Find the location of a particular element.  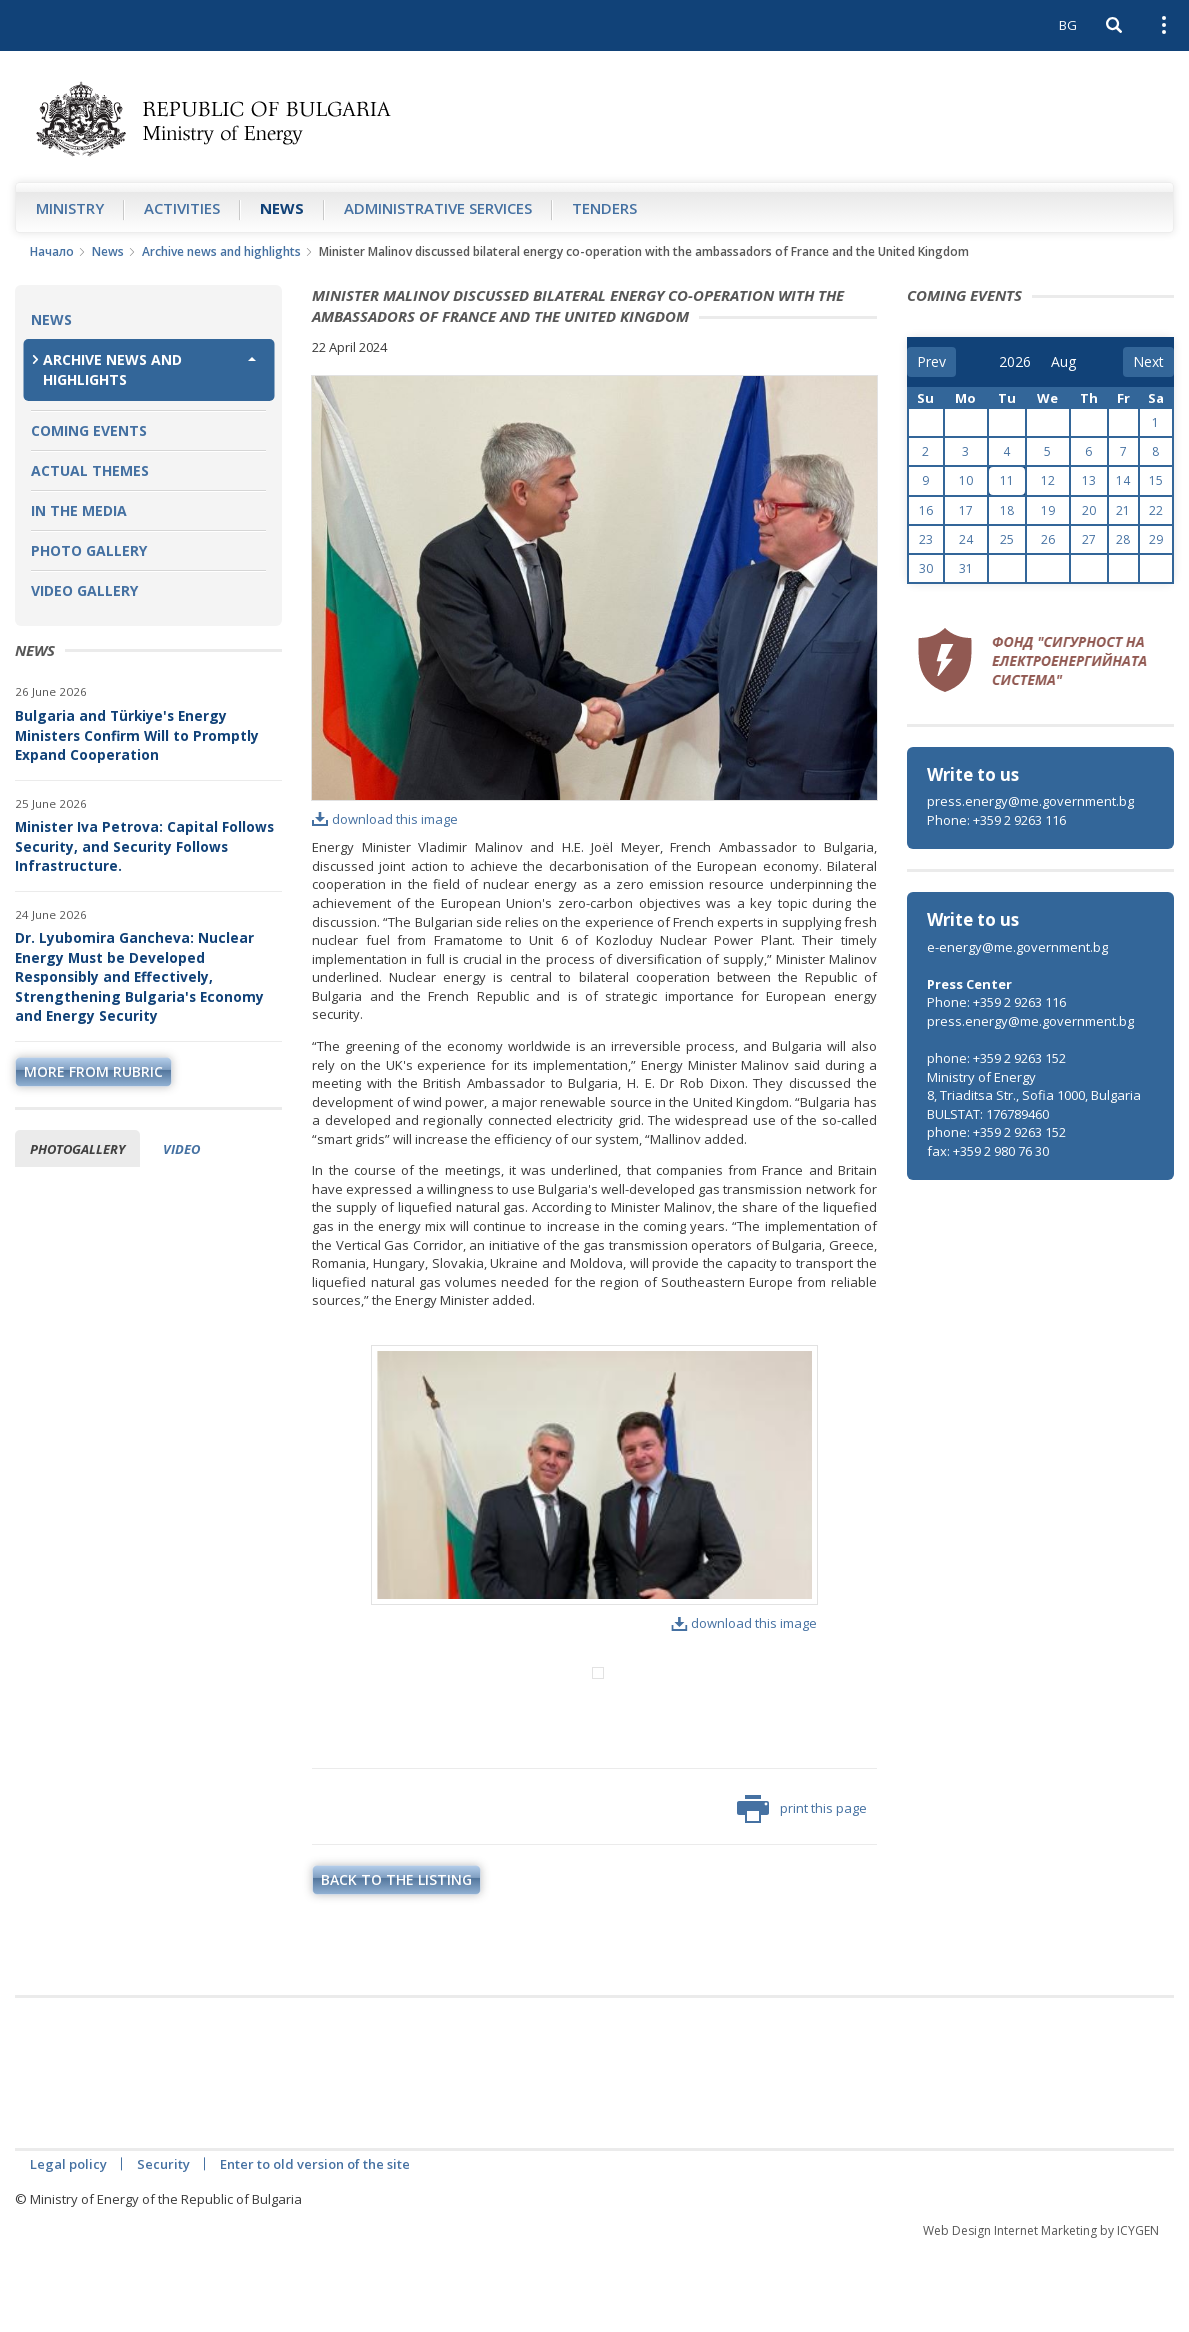

[year] is located at coordinates (1015, 362).